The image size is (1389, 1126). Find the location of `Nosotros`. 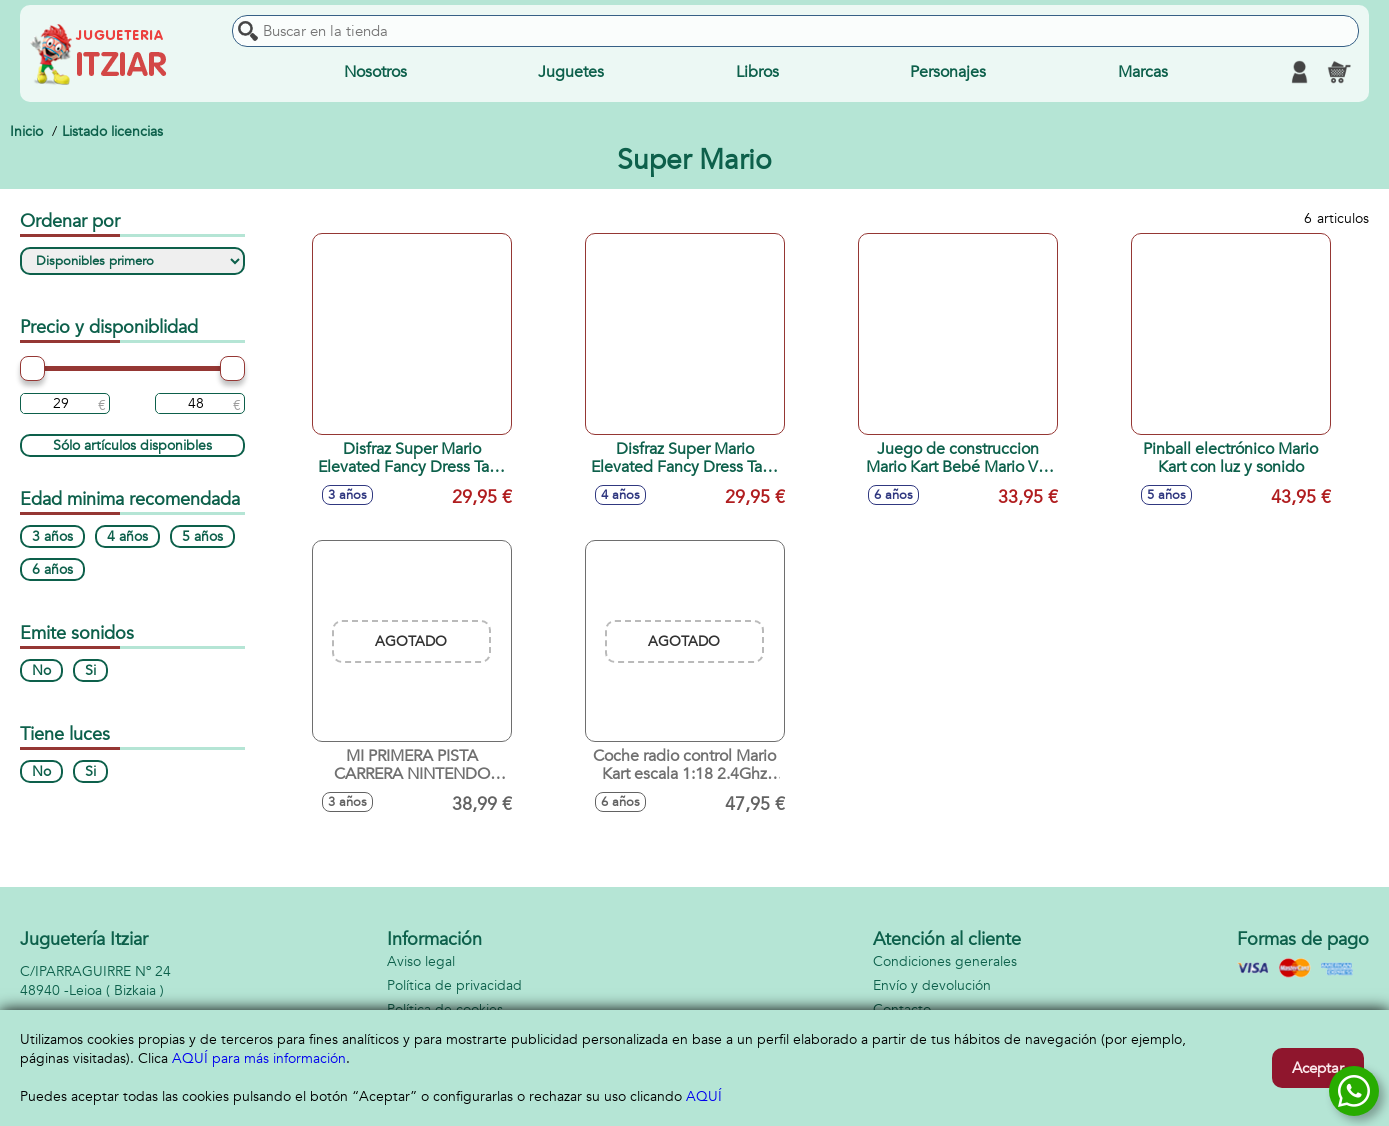

Nosotros is located at coordinates (375, 72).